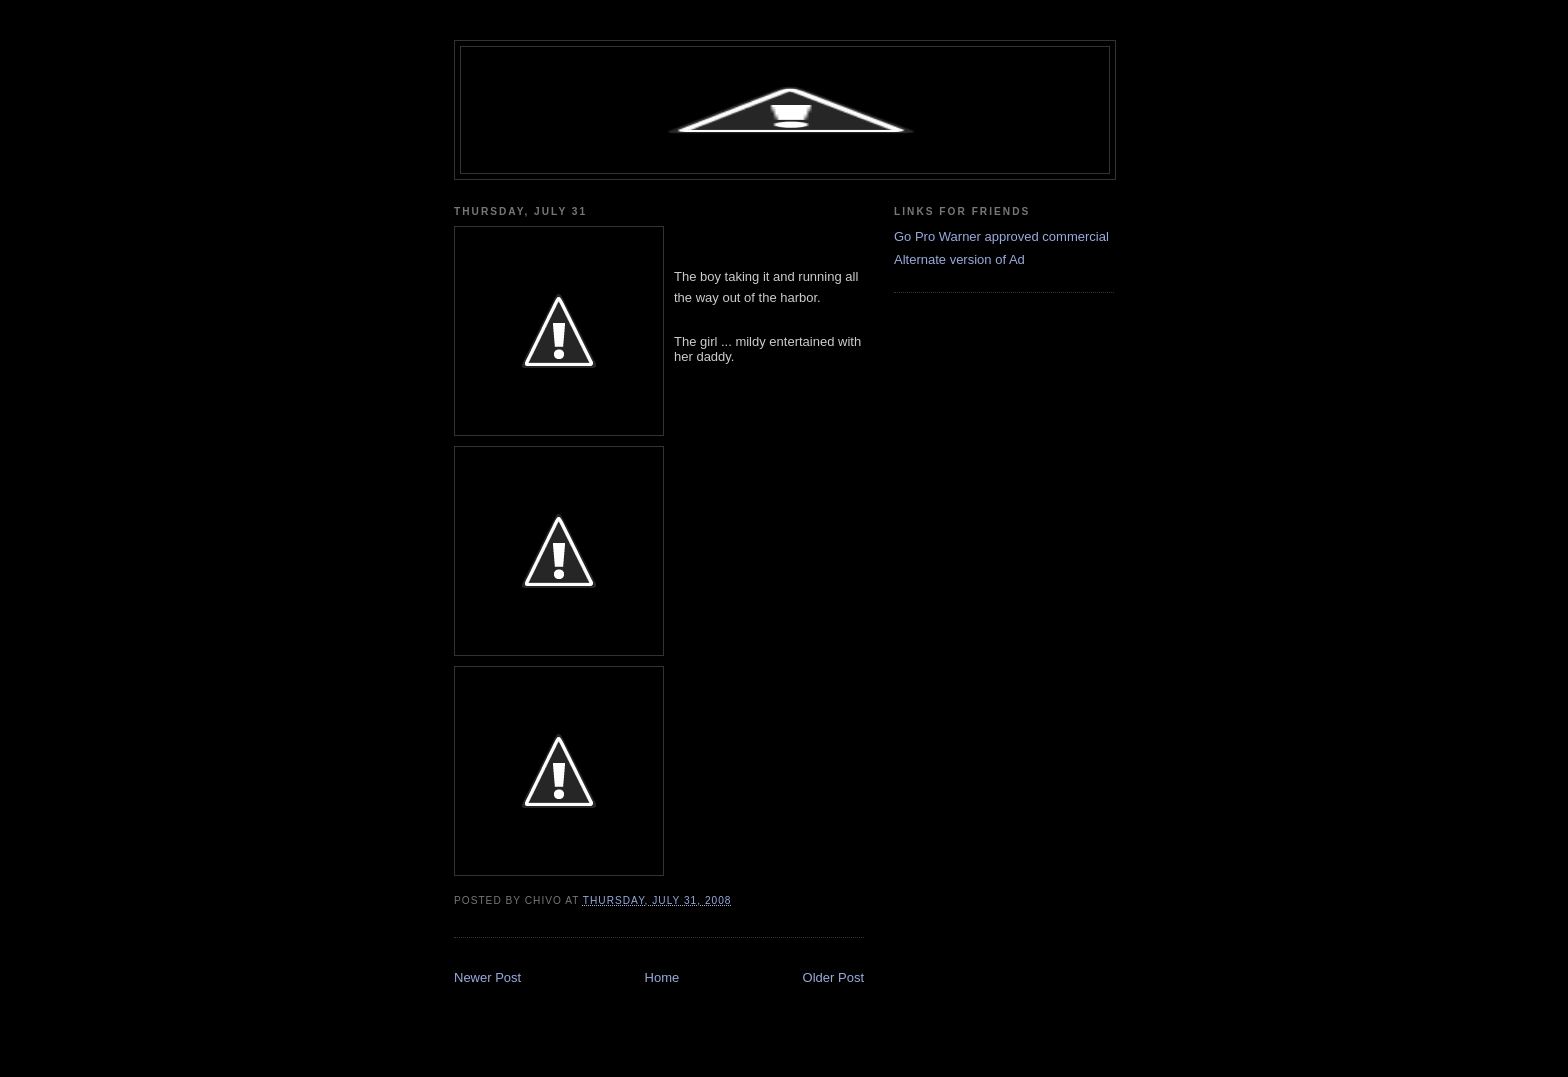 The width and height of the screenshot is (1568, 1077). What do you see at coordinates (487, 977) in the screenshot?
I see `Newer Post` at bounding box center [487, 977].